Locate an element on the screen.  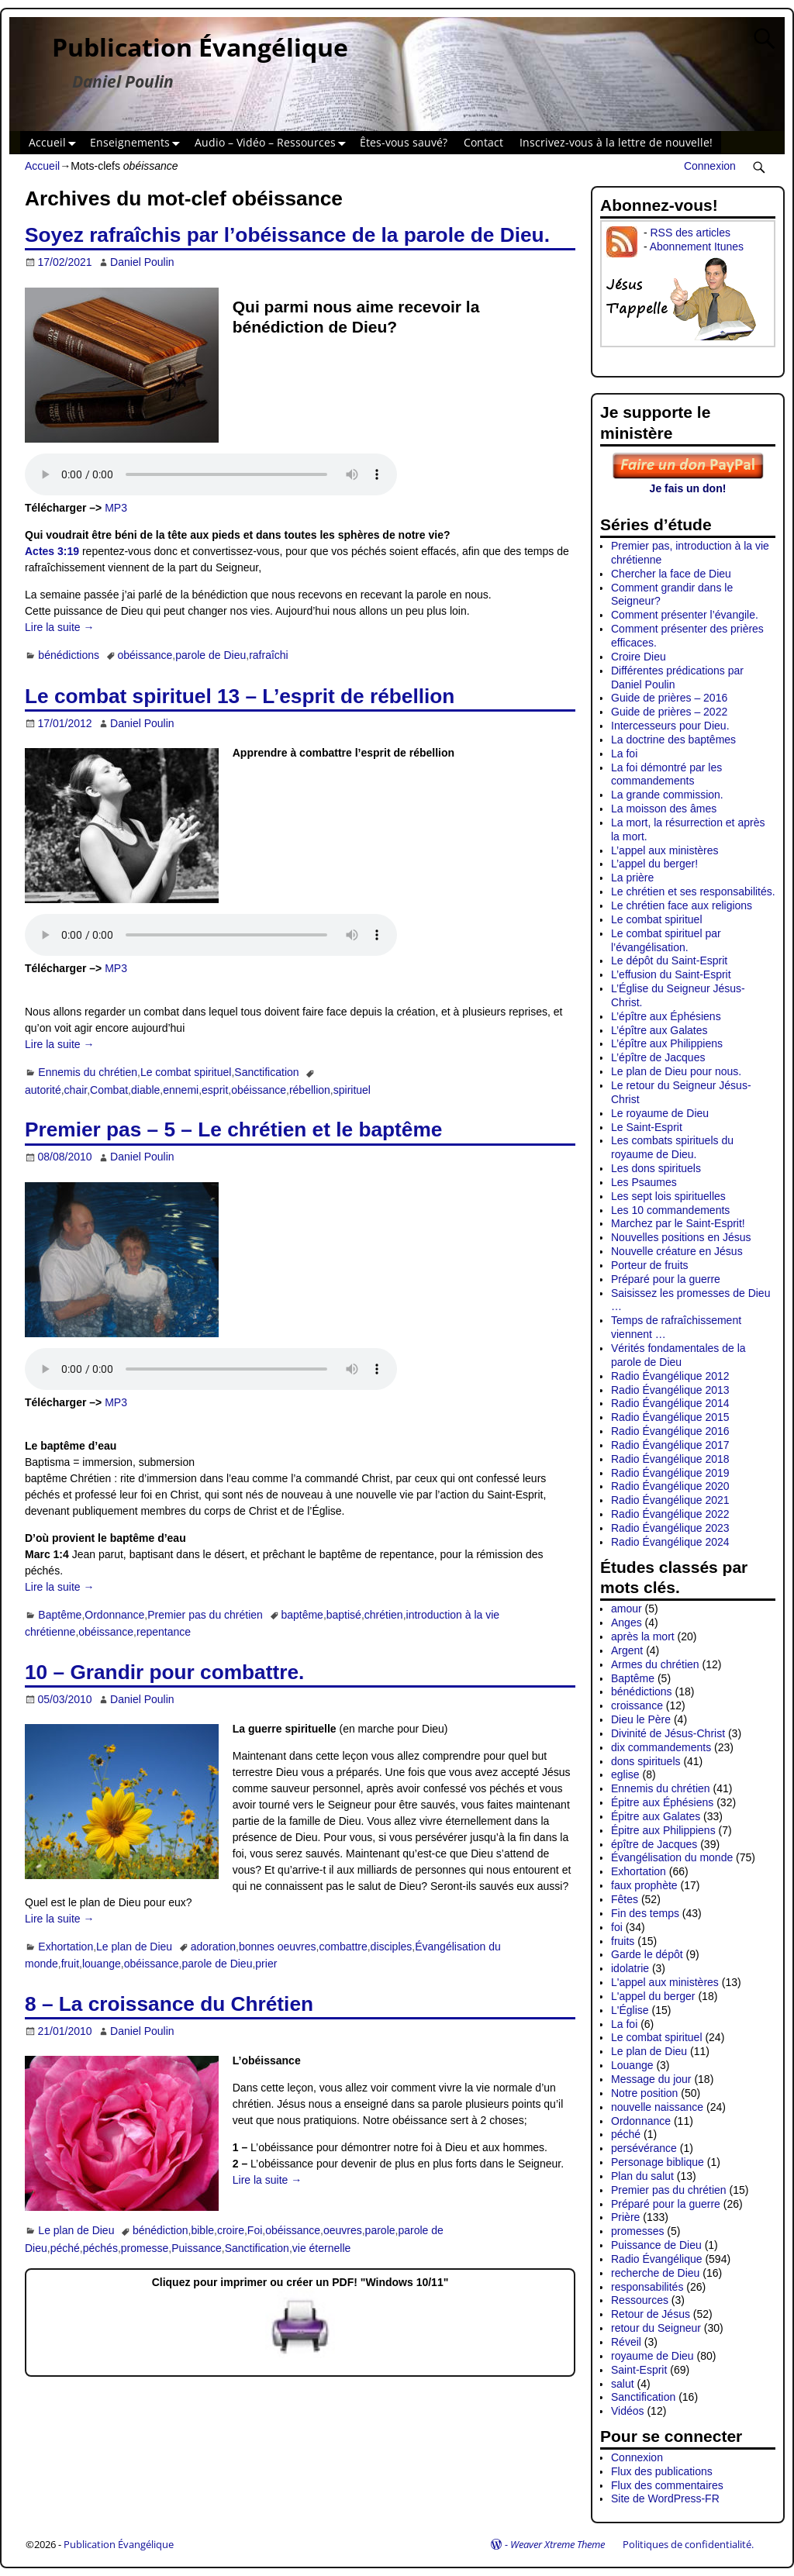
parole de Dieu is located at coordinates (210, 655).